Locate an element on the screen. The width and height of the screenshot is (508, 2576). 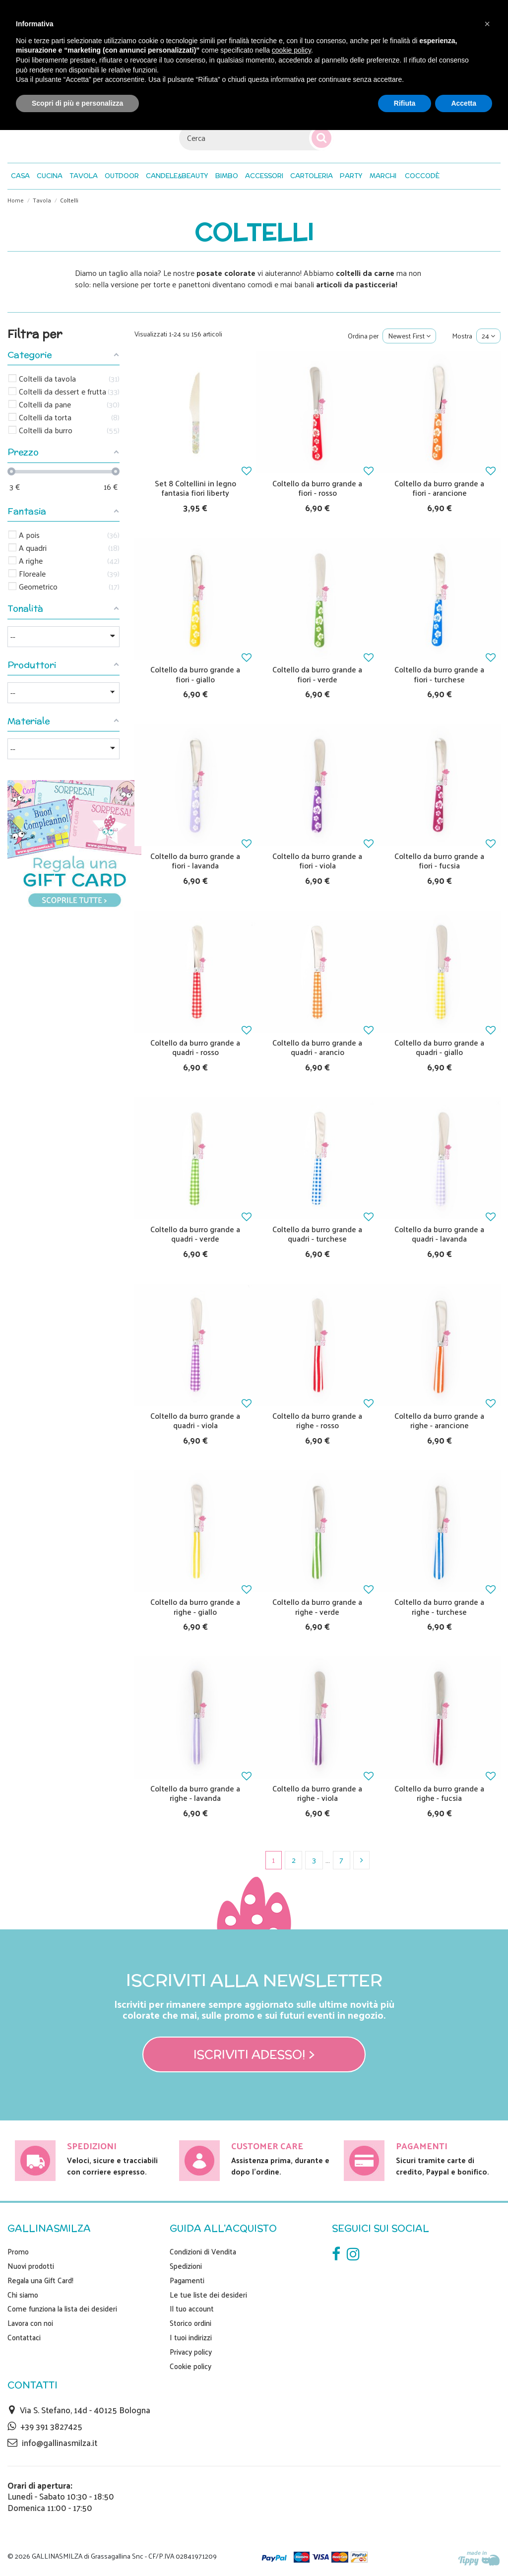
Coltello da burro grande a righe - rosso is located at coordinates (317, 1420).